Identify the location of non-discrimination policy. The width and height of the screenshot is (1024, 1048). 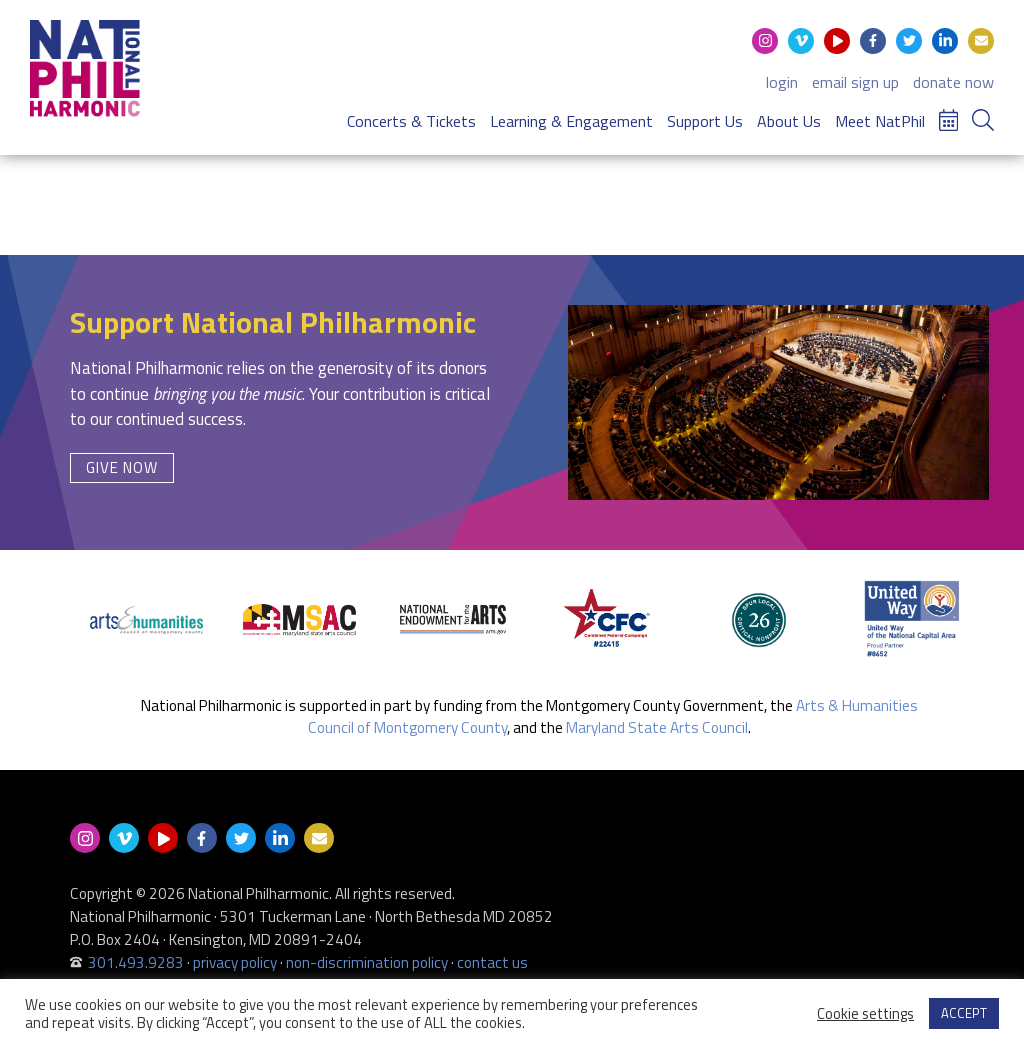
(367, 962).